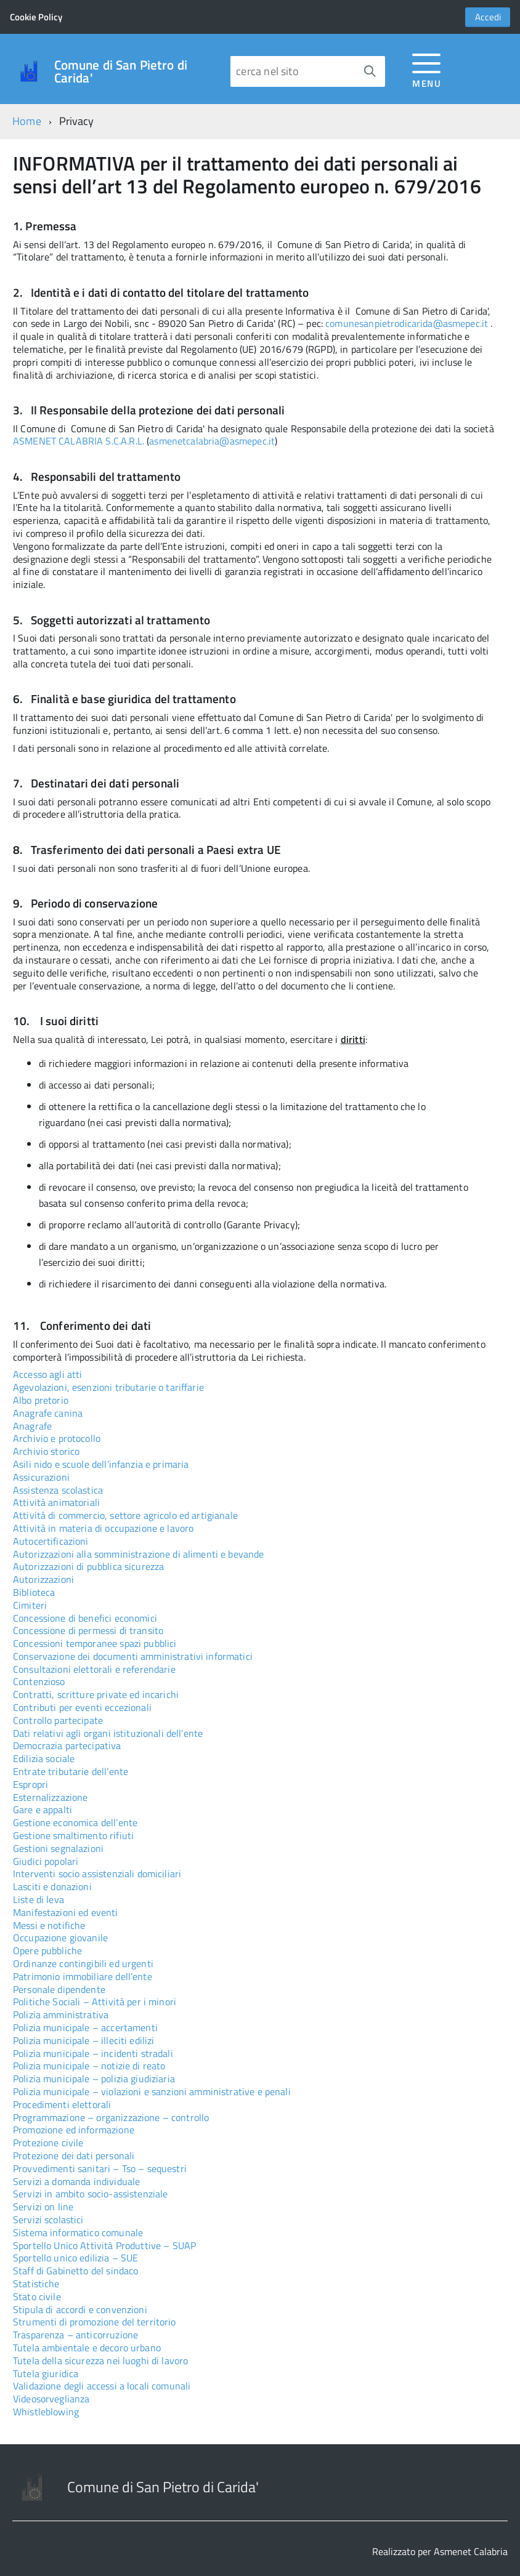 This screenshot has width=520, height=2576. I want to click on Conservazione dei documenti amministrativi informatici, so click(133, 1656).